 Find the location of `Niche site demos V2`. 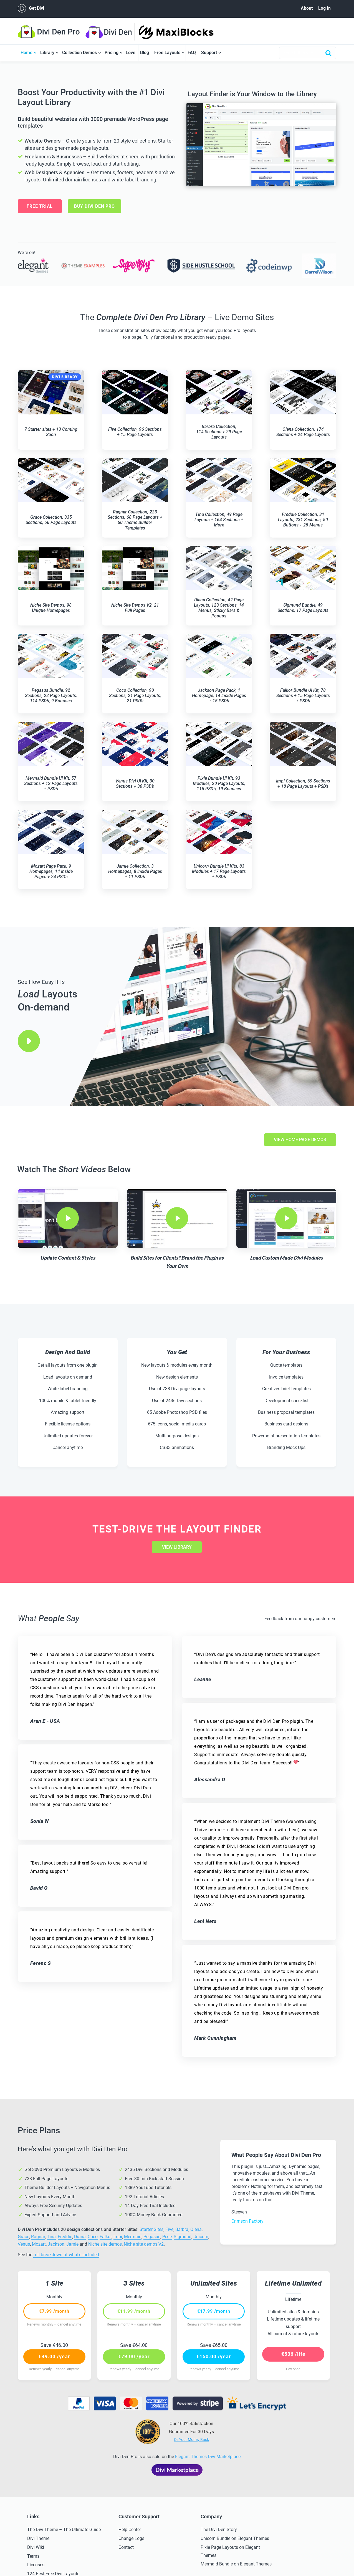

Niche site demos V2 is located at coordinates (144, 2244).